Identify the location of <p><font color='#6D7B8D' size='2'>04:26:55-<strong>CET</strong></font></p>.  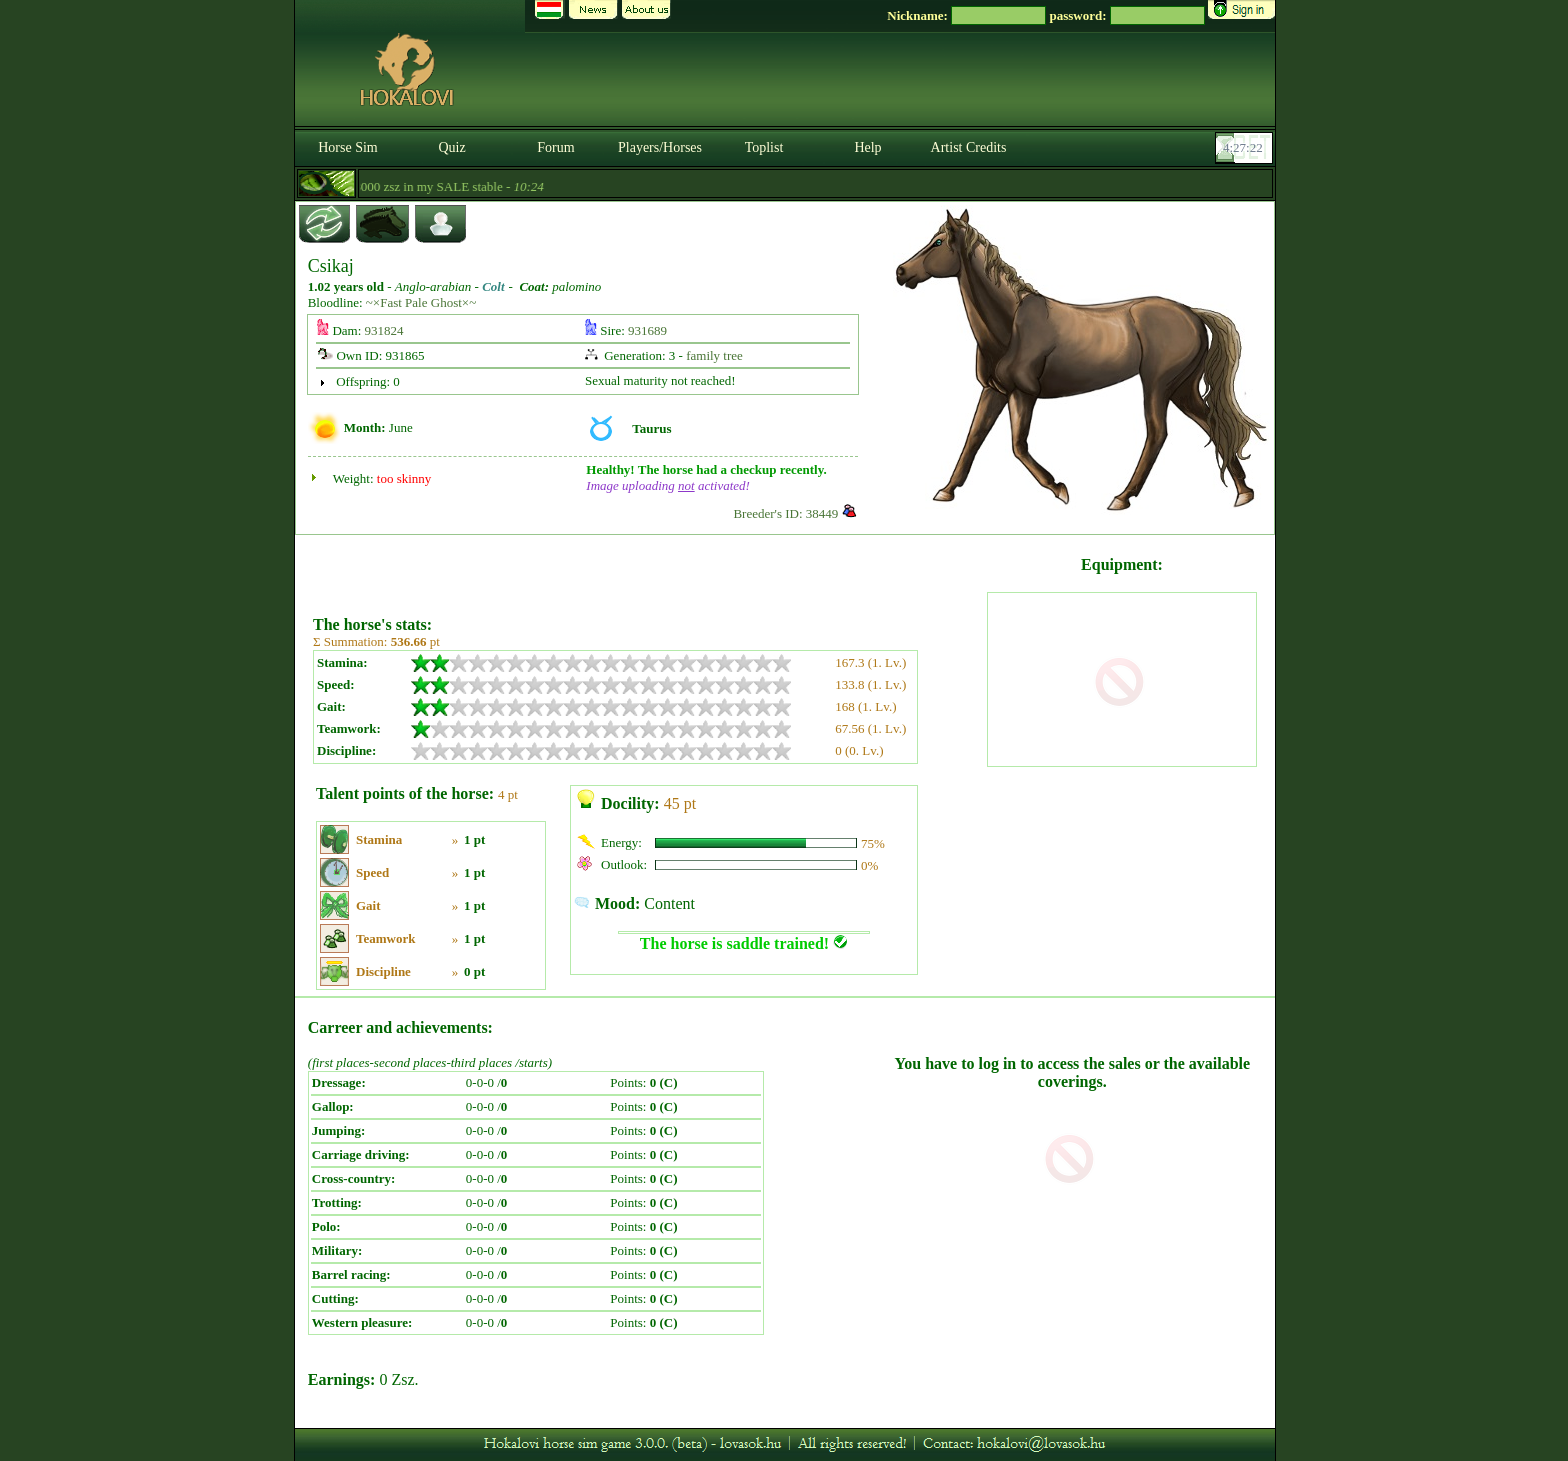
(1246, 148).